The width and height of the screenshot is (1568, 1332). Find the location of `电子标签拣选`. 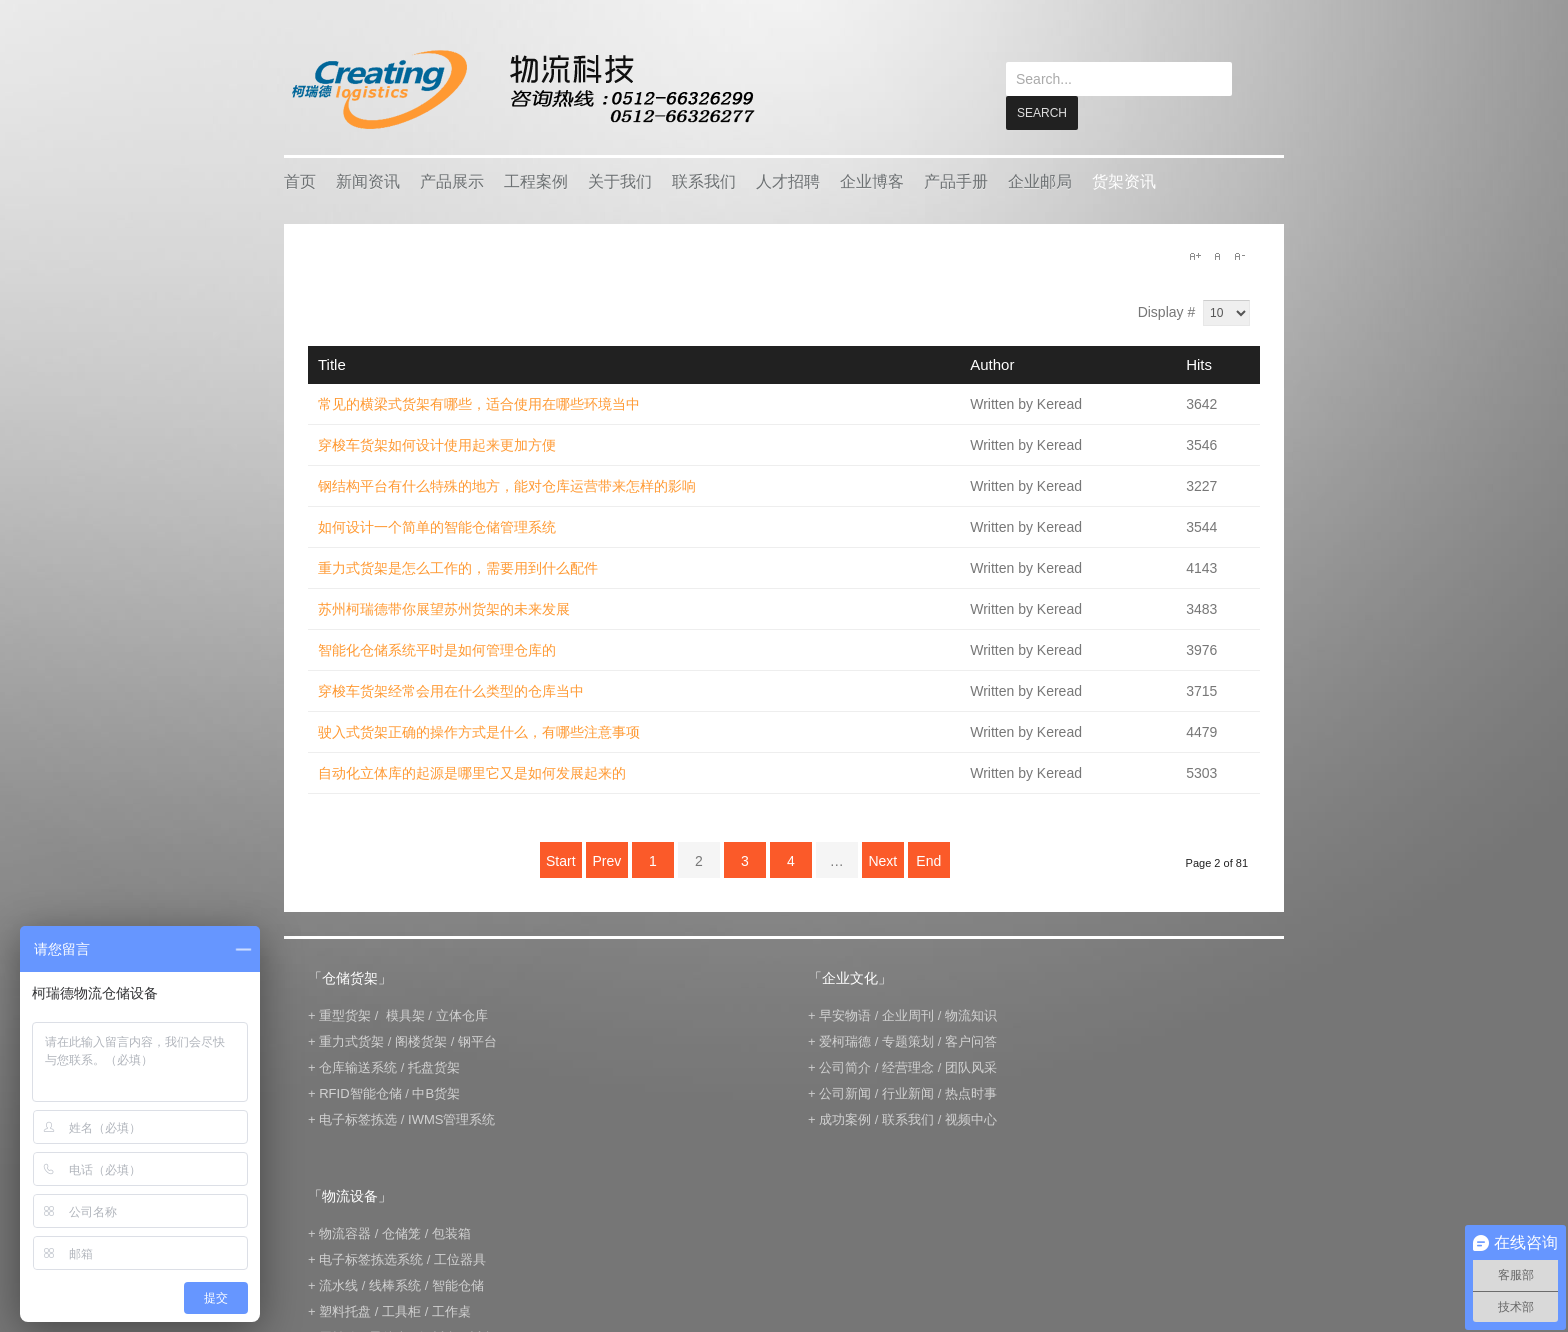

电子标签拣选 is located at coordinates (358, 1118).